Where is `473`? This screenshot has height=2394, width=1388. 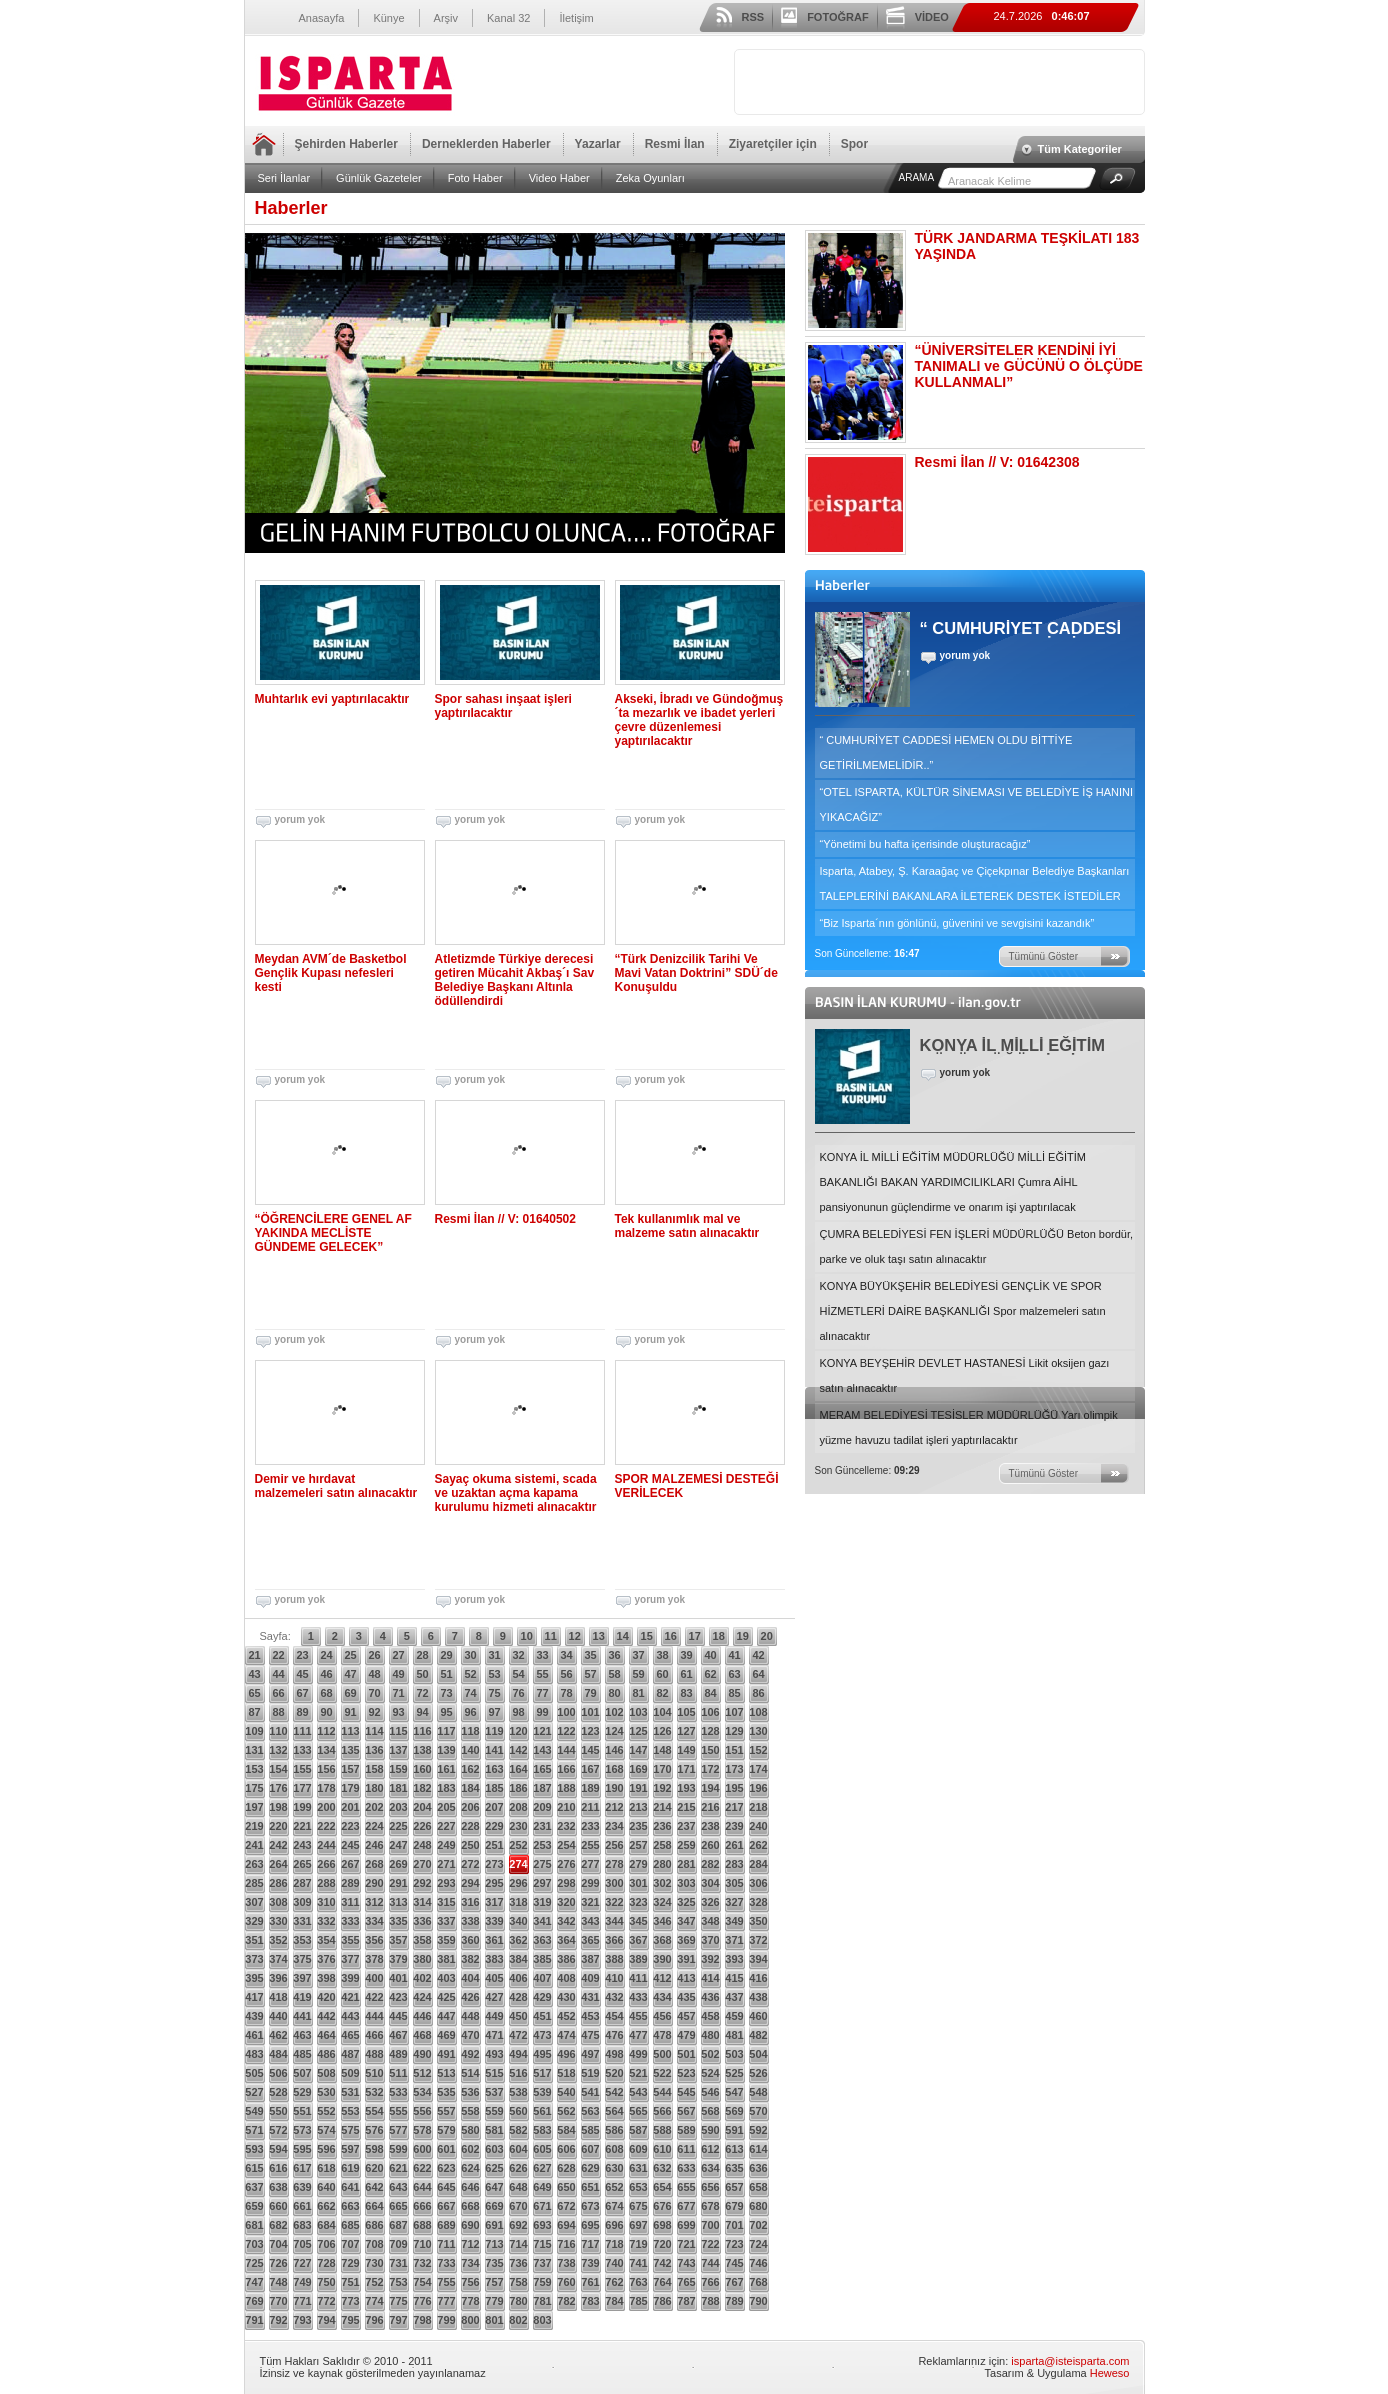
473 is located at coordinates (542, 2035).